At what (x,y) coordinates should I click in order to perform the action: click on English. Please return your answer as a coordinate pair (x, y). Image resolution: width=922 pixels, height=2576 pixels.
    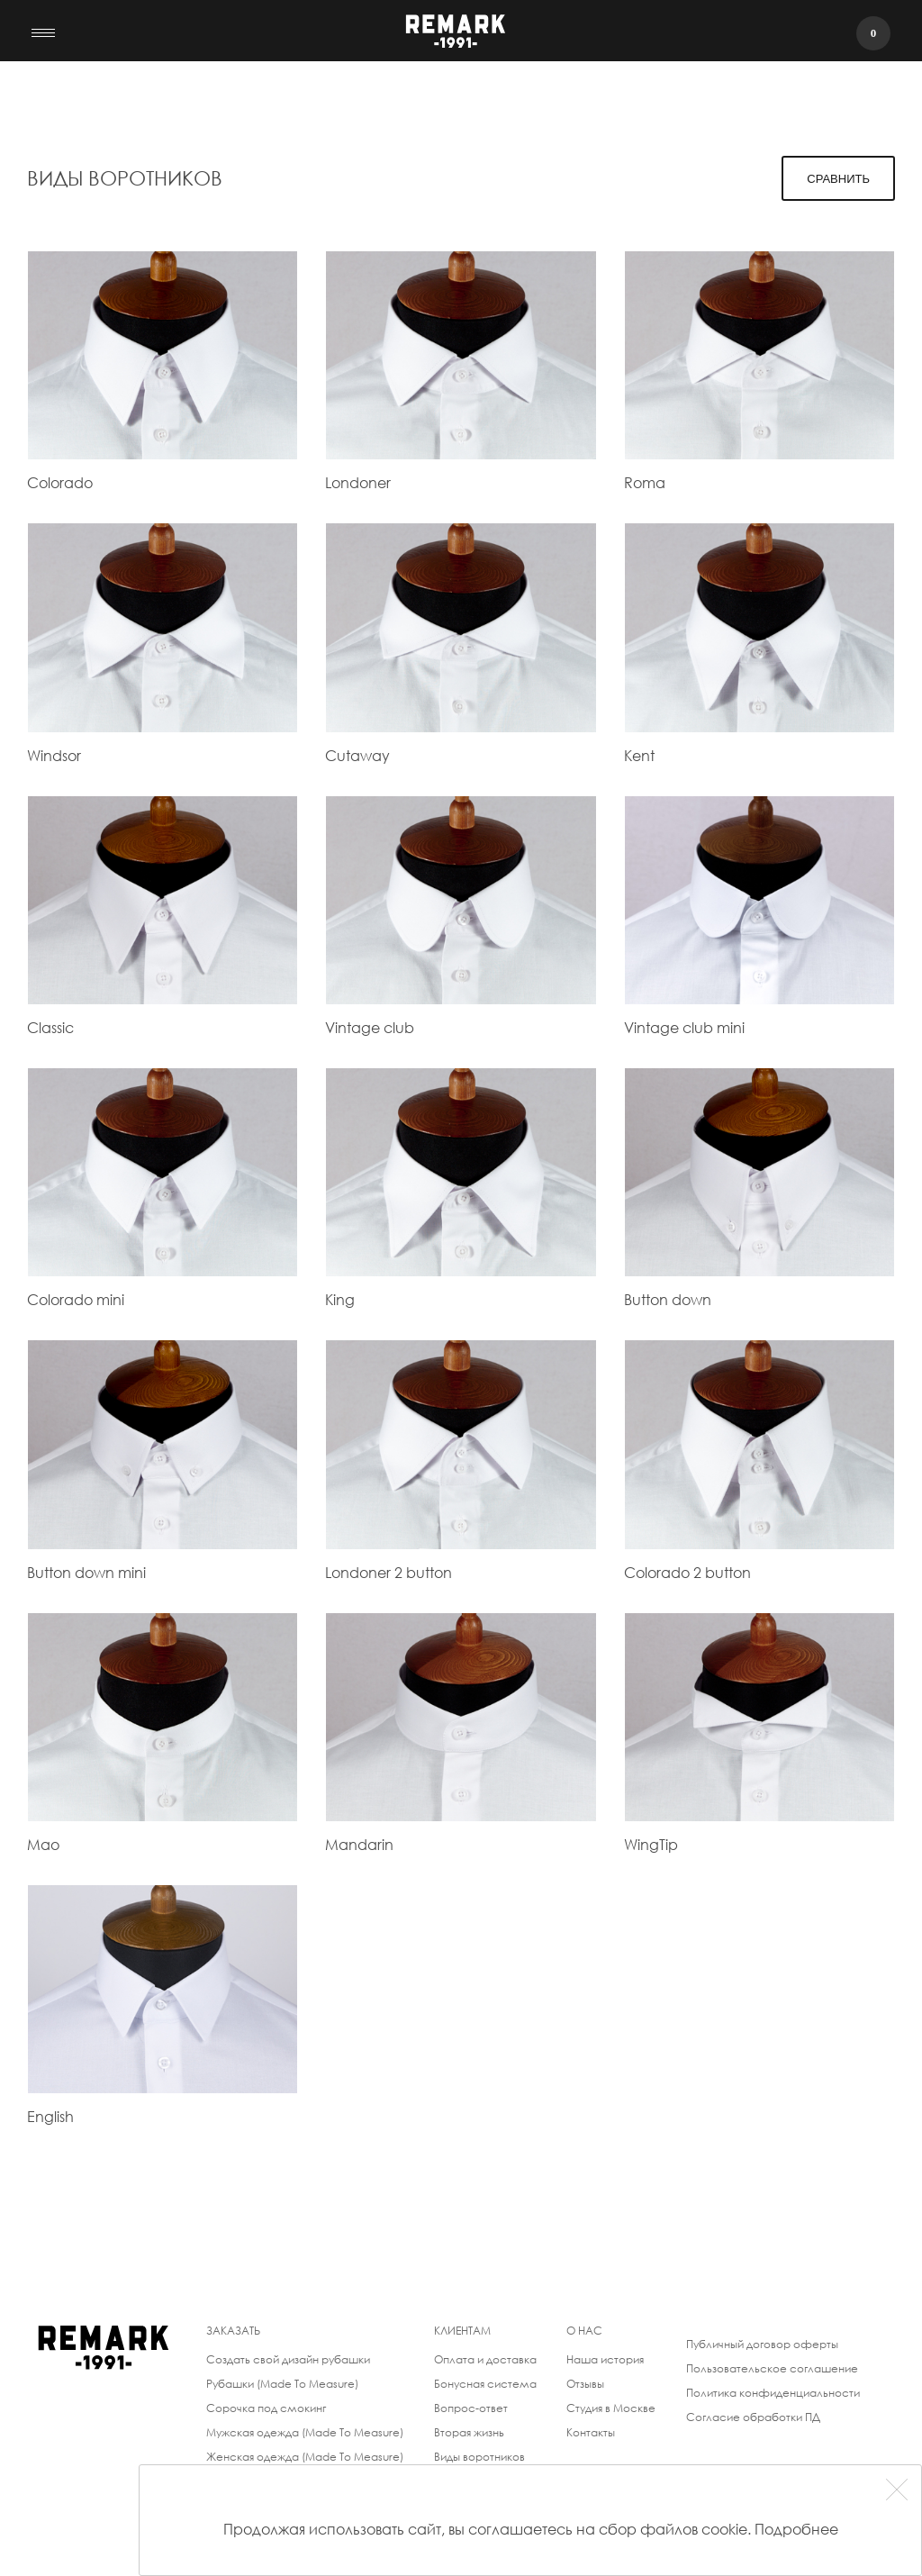
    Looking at the image, I should click on (50, 2116).